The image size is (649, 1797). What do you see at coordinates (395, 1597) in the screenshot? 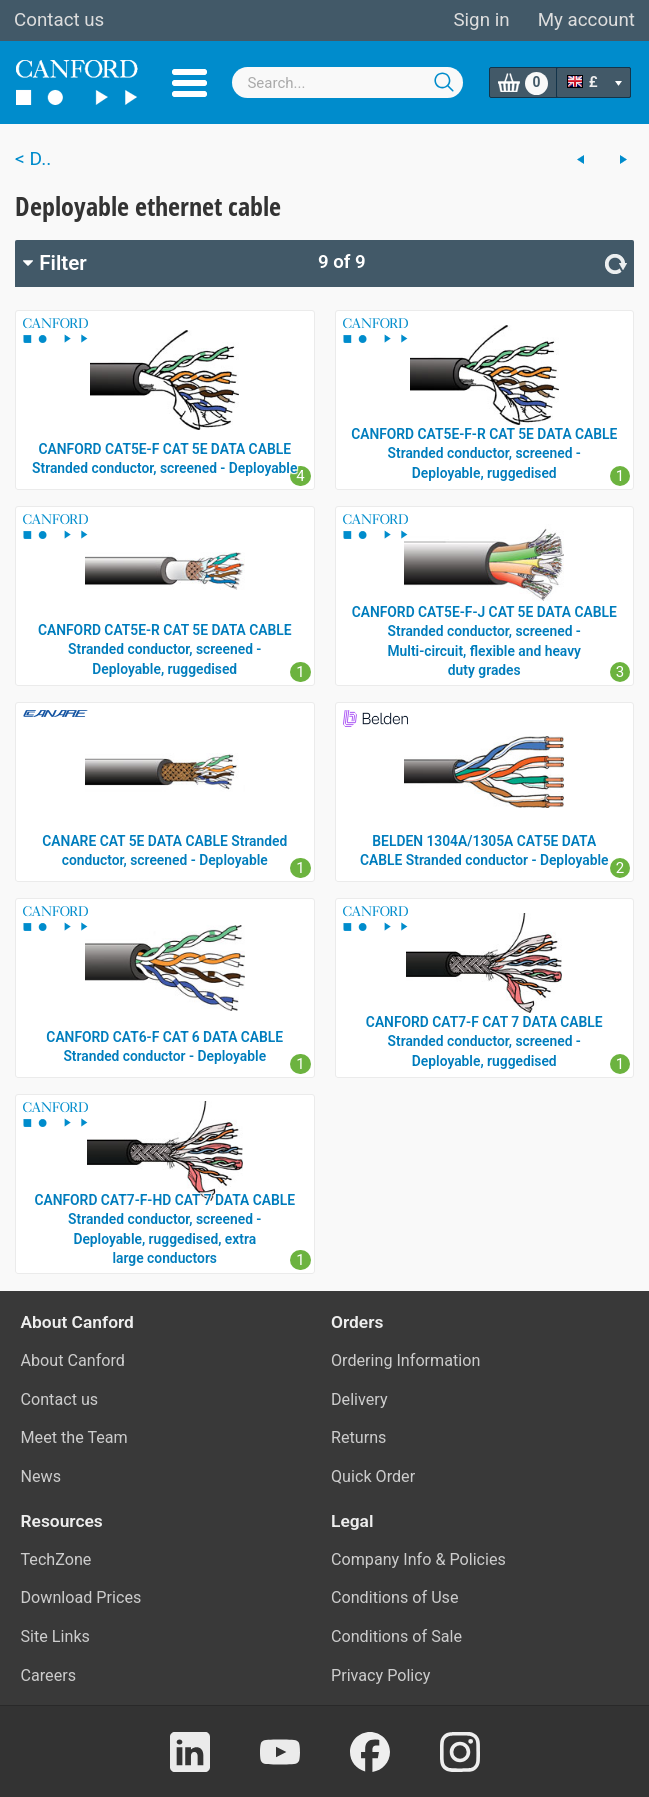
I see `Conditions of Use` at bounding box center [395, 1597].